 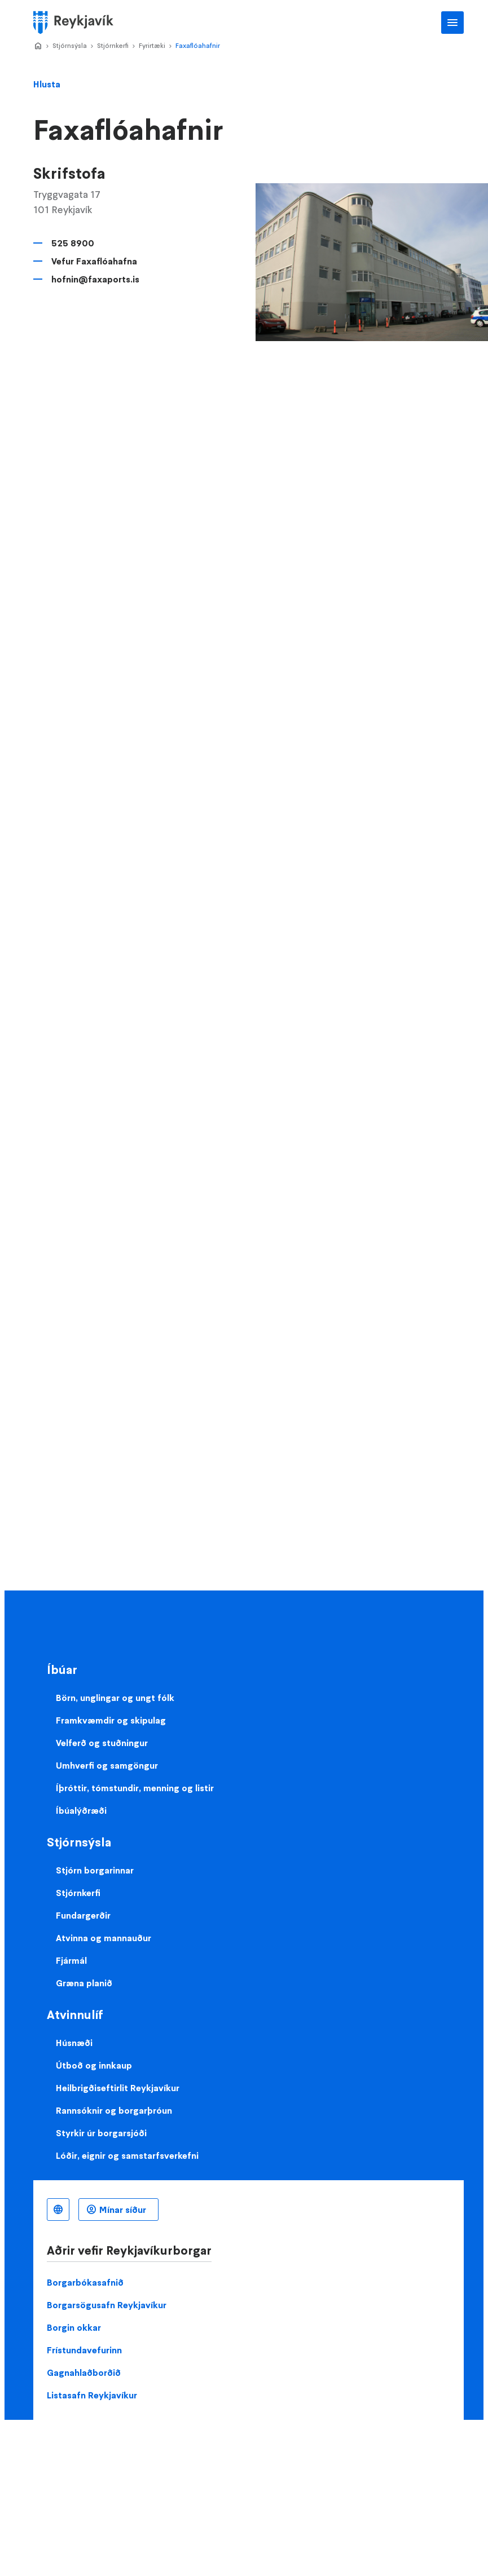 I want to click on Íslenska [Language selector], so click(x=58, y=2209).